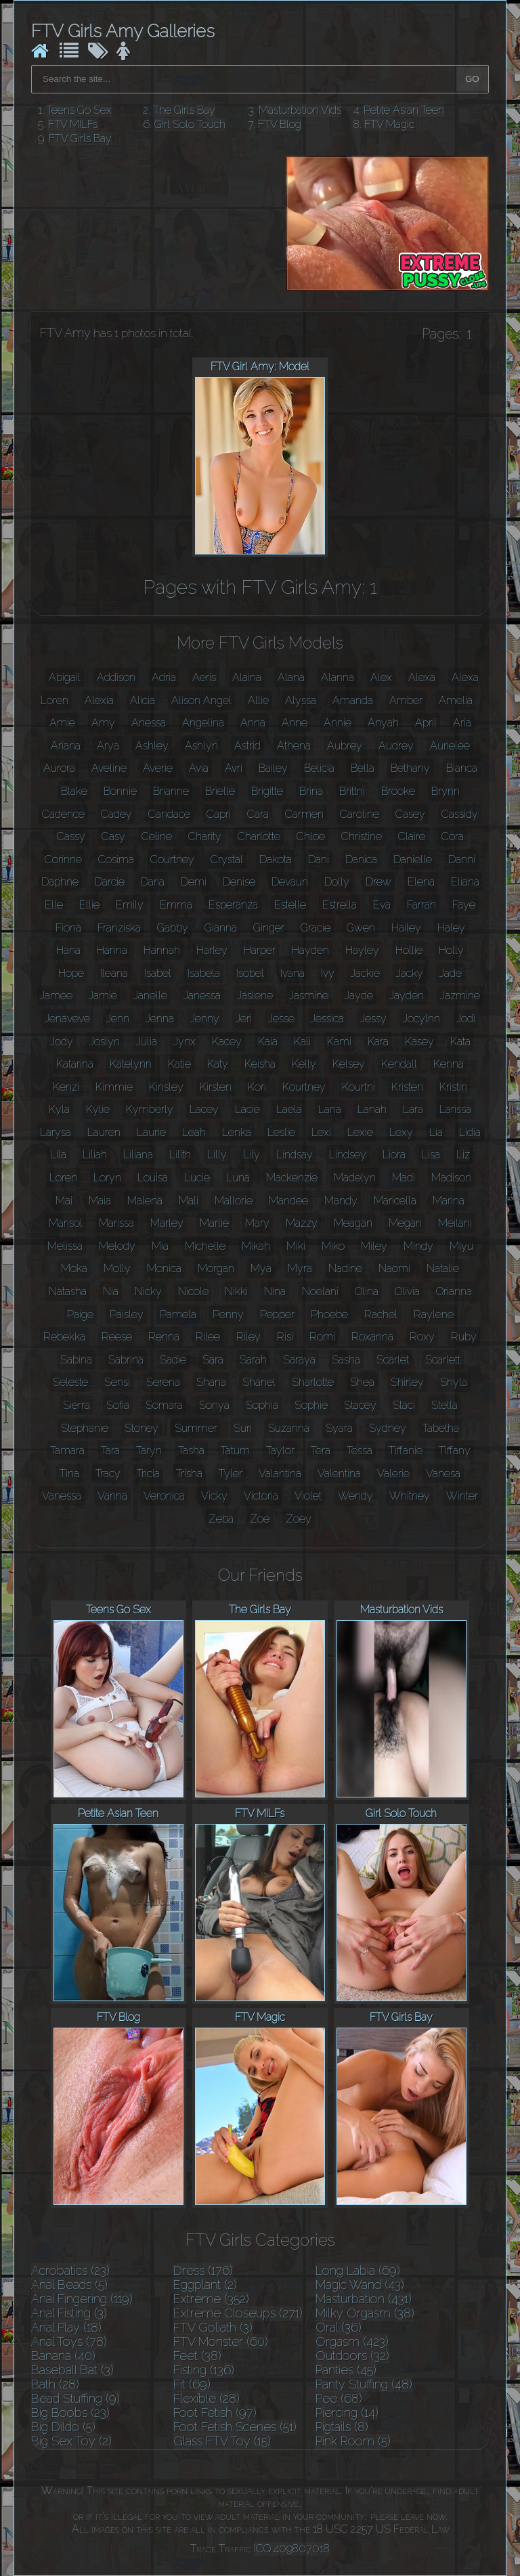 This screenshot has width=520, height=2576. What do you see at coordinates (344, 745) in the screenshot?
I see `Aubrey` at bounding box center [344, 745].